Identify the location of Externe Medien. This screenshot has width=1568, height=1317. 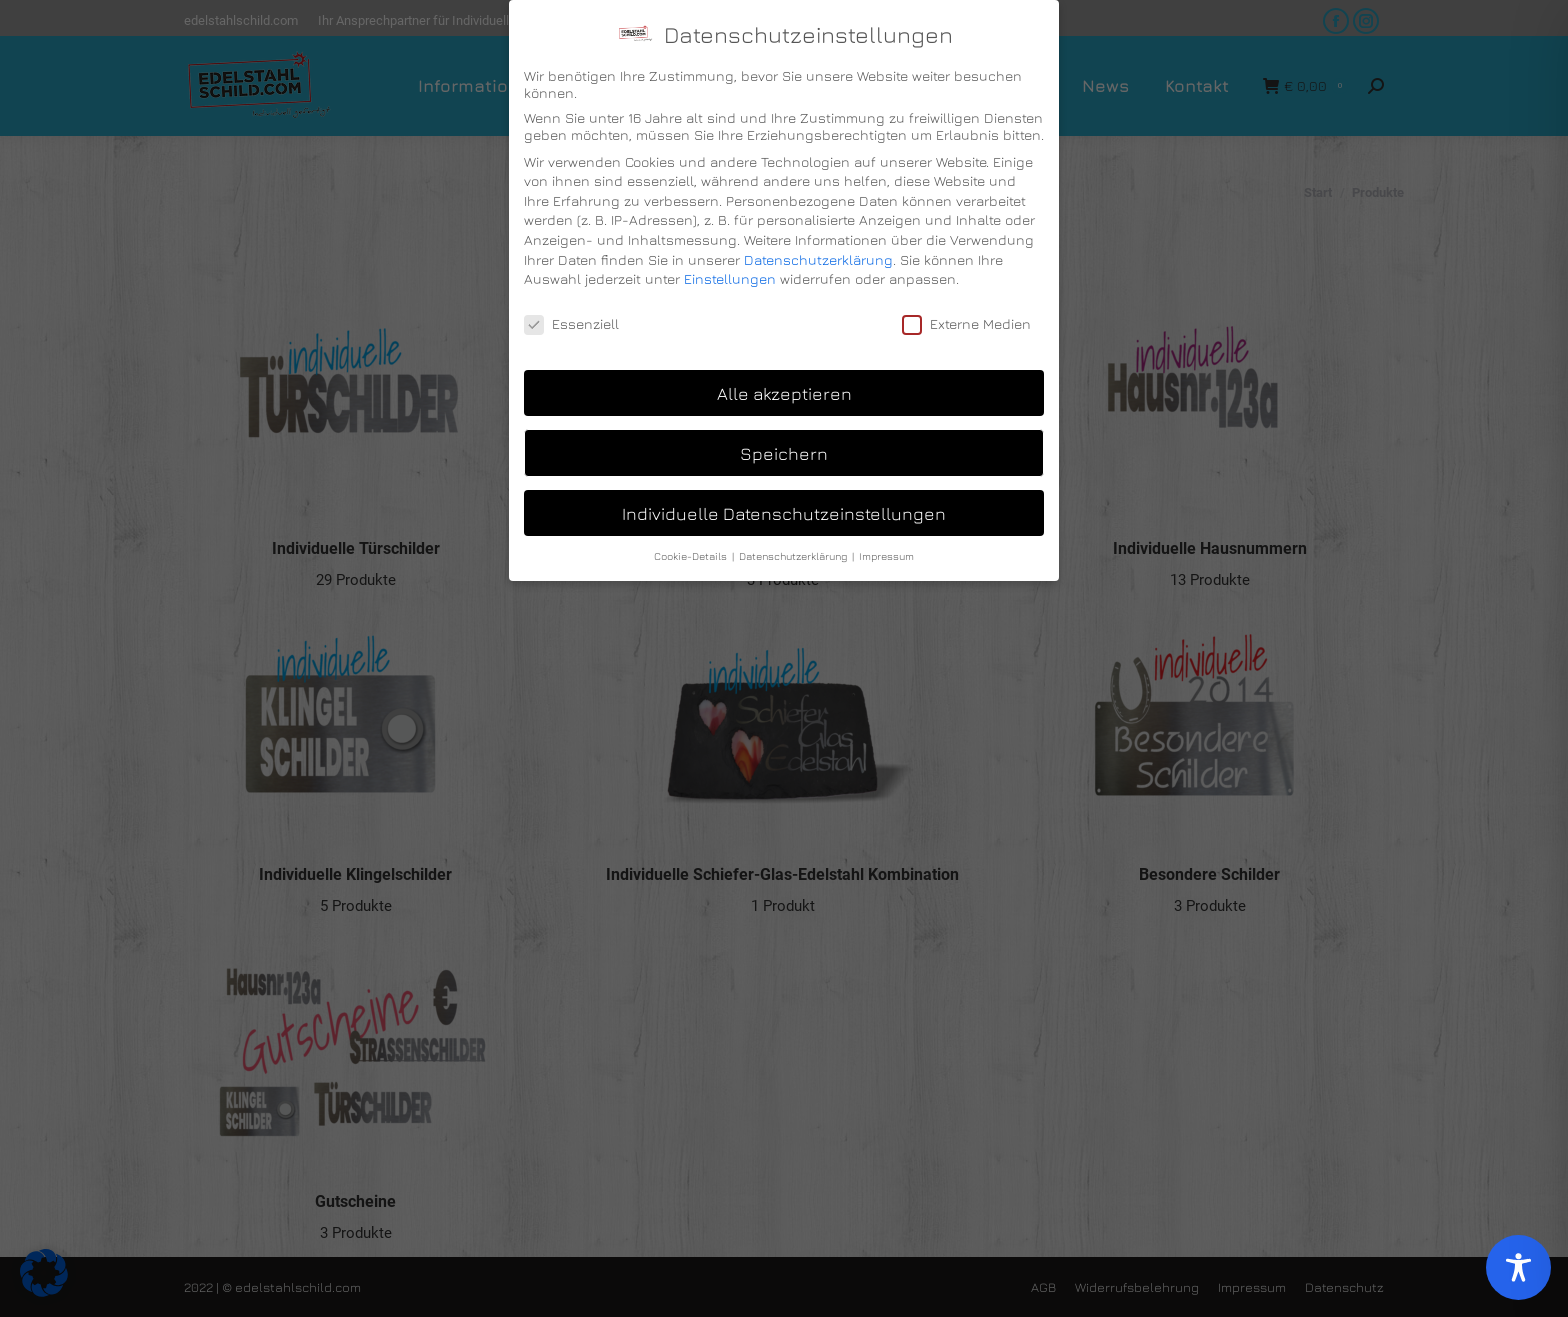
(966, 323).